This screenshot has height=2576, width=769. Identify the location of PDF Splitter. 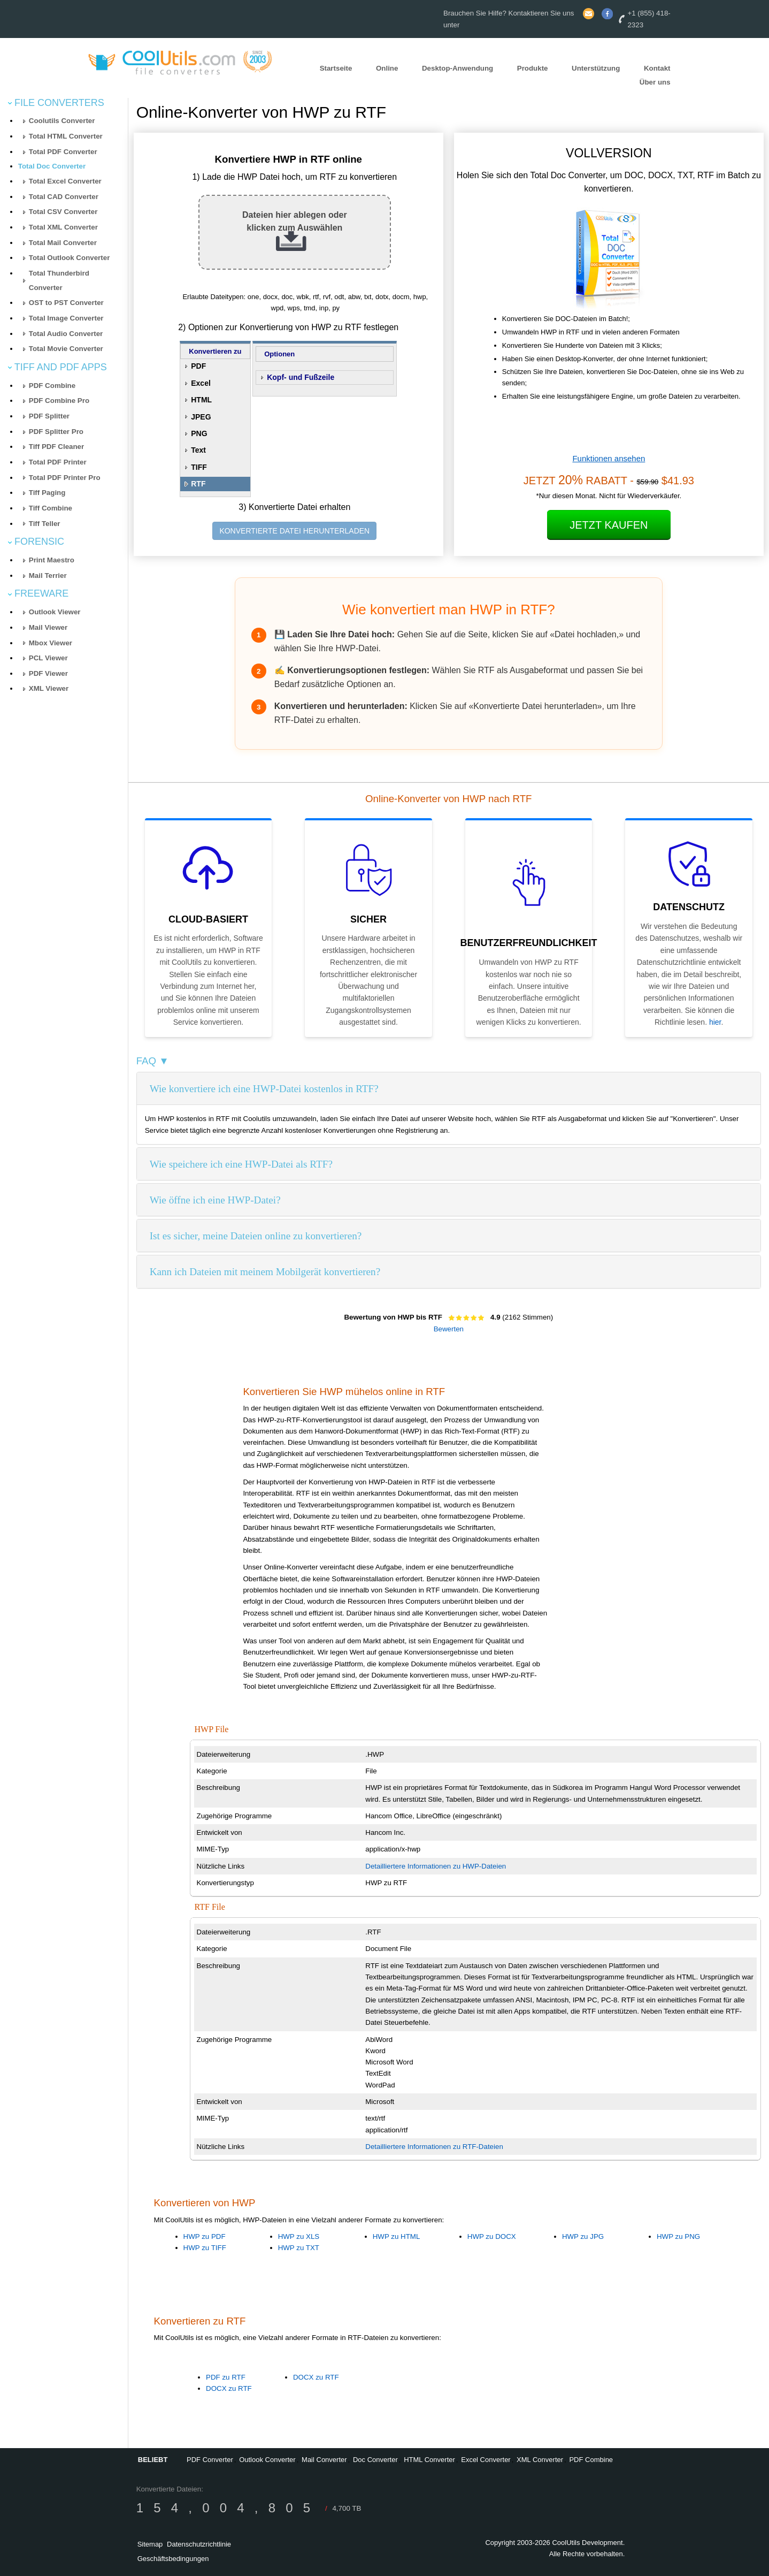
(49, 416).